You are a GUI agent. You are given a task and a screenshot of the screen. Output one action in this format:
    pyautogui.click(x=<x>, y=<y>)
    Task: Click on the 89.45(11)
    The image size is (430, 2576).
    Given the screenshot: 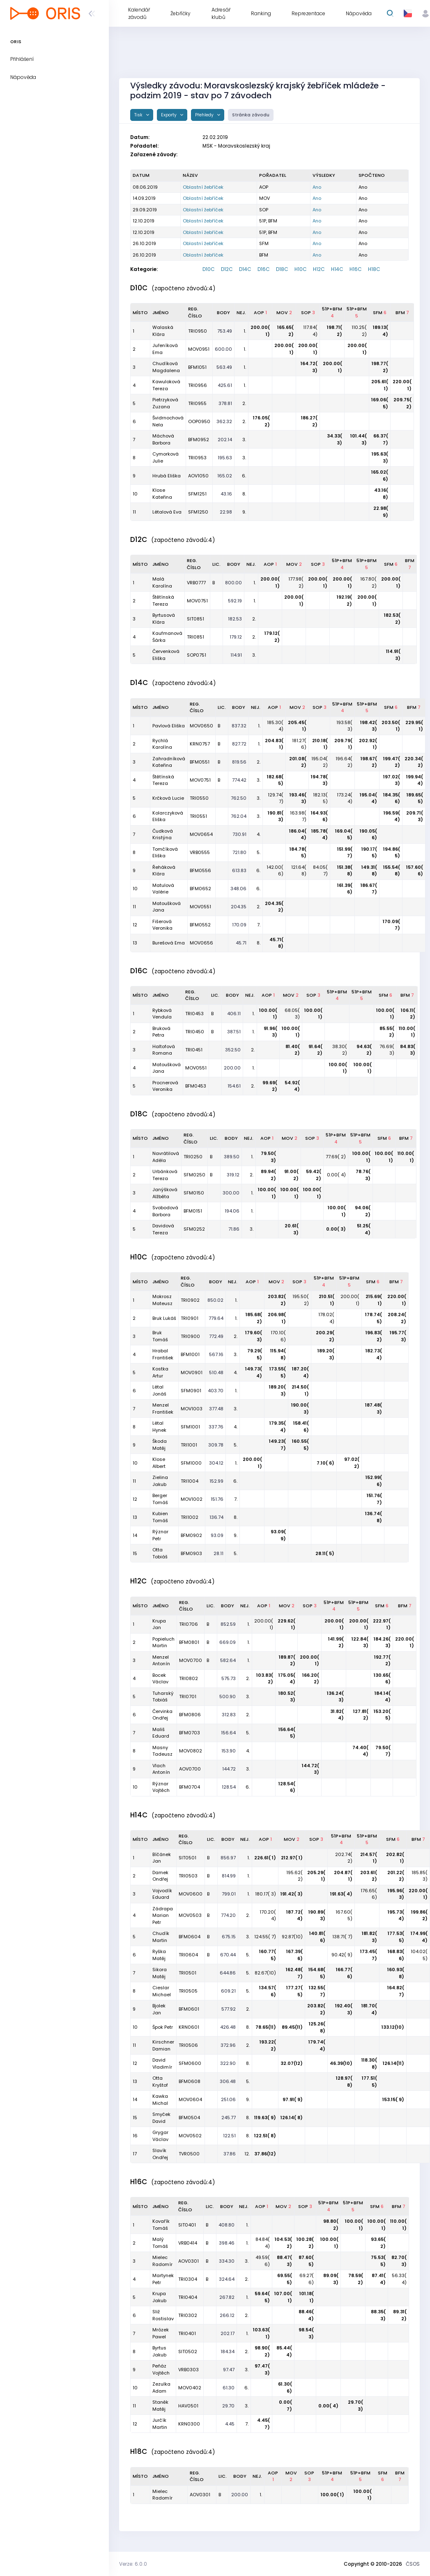 What is the action you would take?
    pyautogui.click(x=292, y=2027)
    